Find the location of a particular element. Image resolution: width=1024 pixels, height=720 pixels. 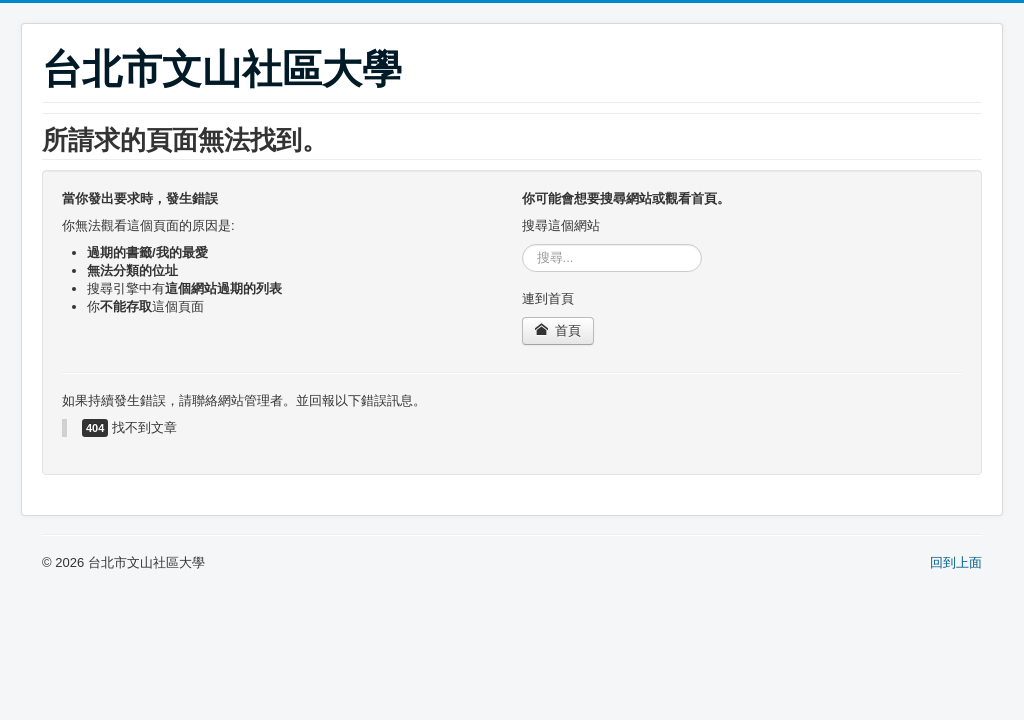

搜尋... is located at coordinates (522, 244).